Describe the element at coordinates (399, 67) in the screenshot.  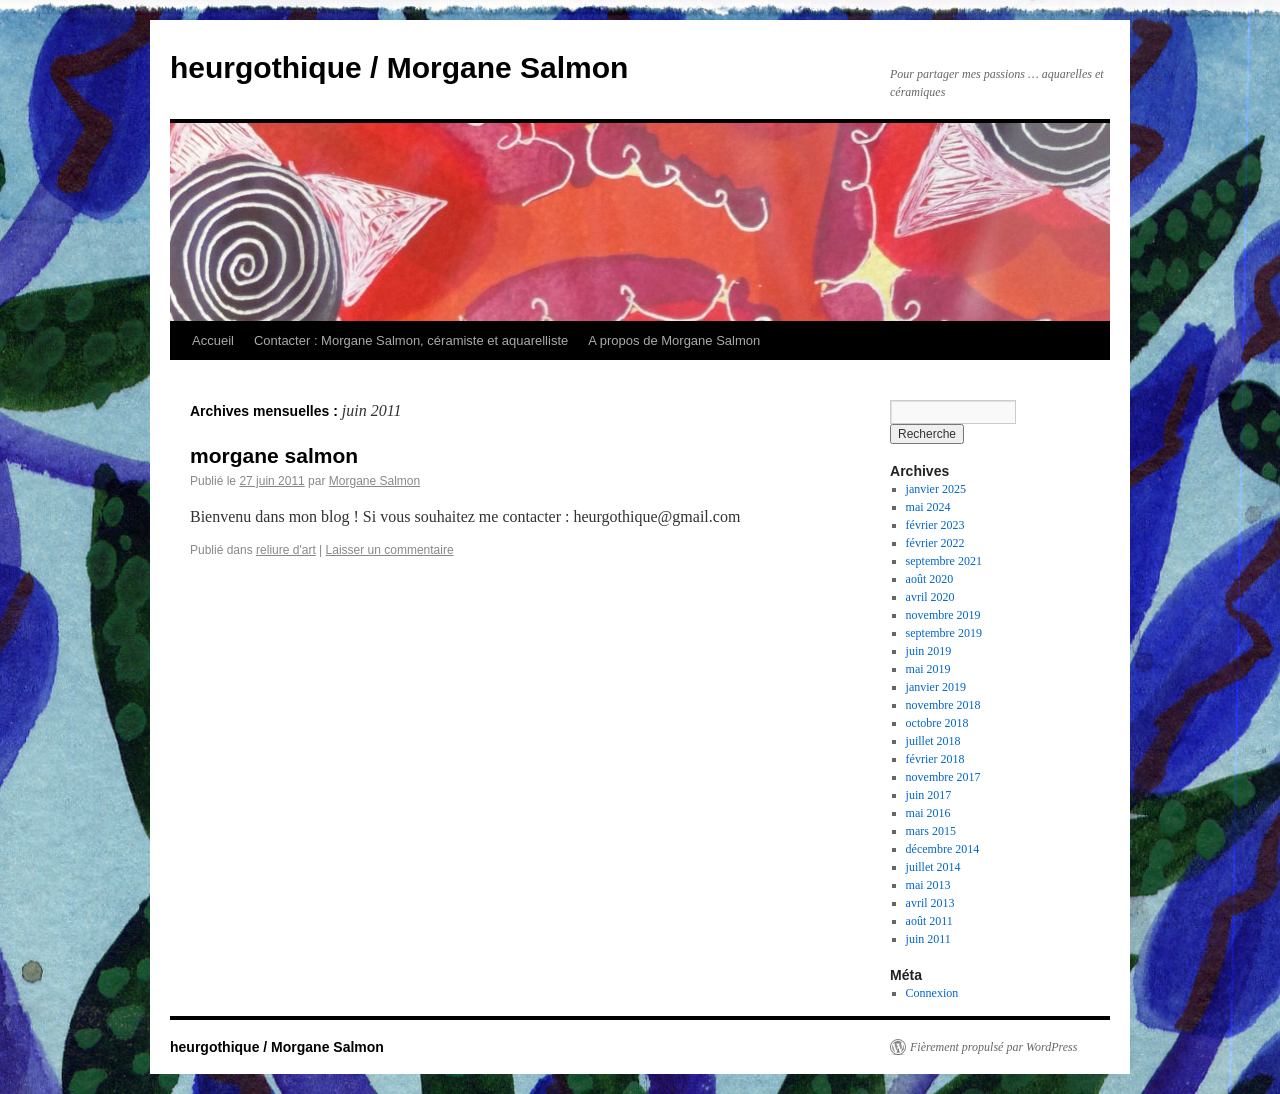
I see `heurgothique / Morgane Salmon` at that location.